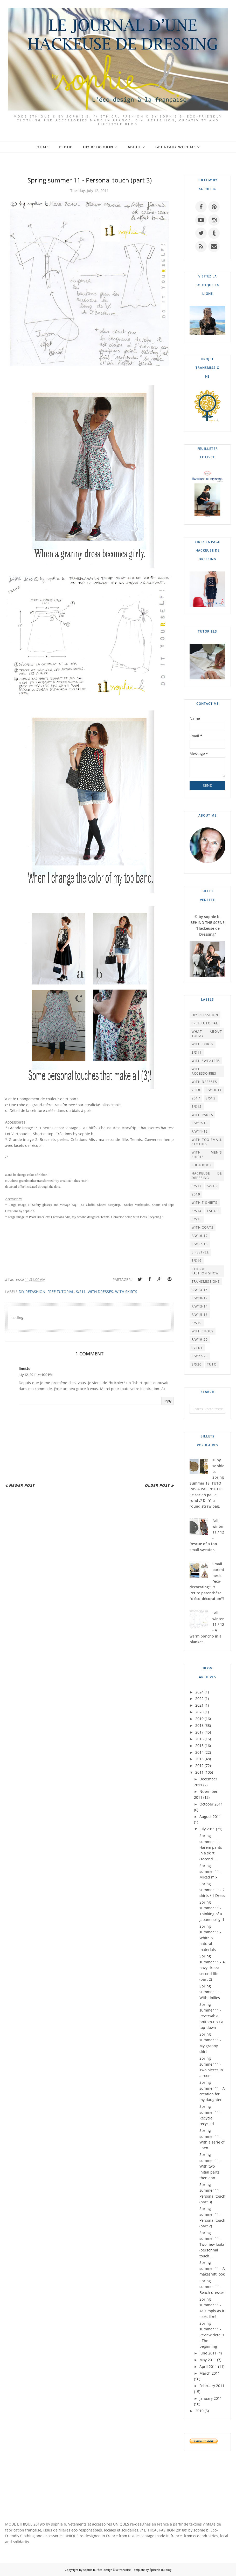 This screenshot has height=2576, width=236. Describe the element at coordinates (211, 2335) in the screenshot. I see `Spring summer 11 - Review details - The beginning` at that location.